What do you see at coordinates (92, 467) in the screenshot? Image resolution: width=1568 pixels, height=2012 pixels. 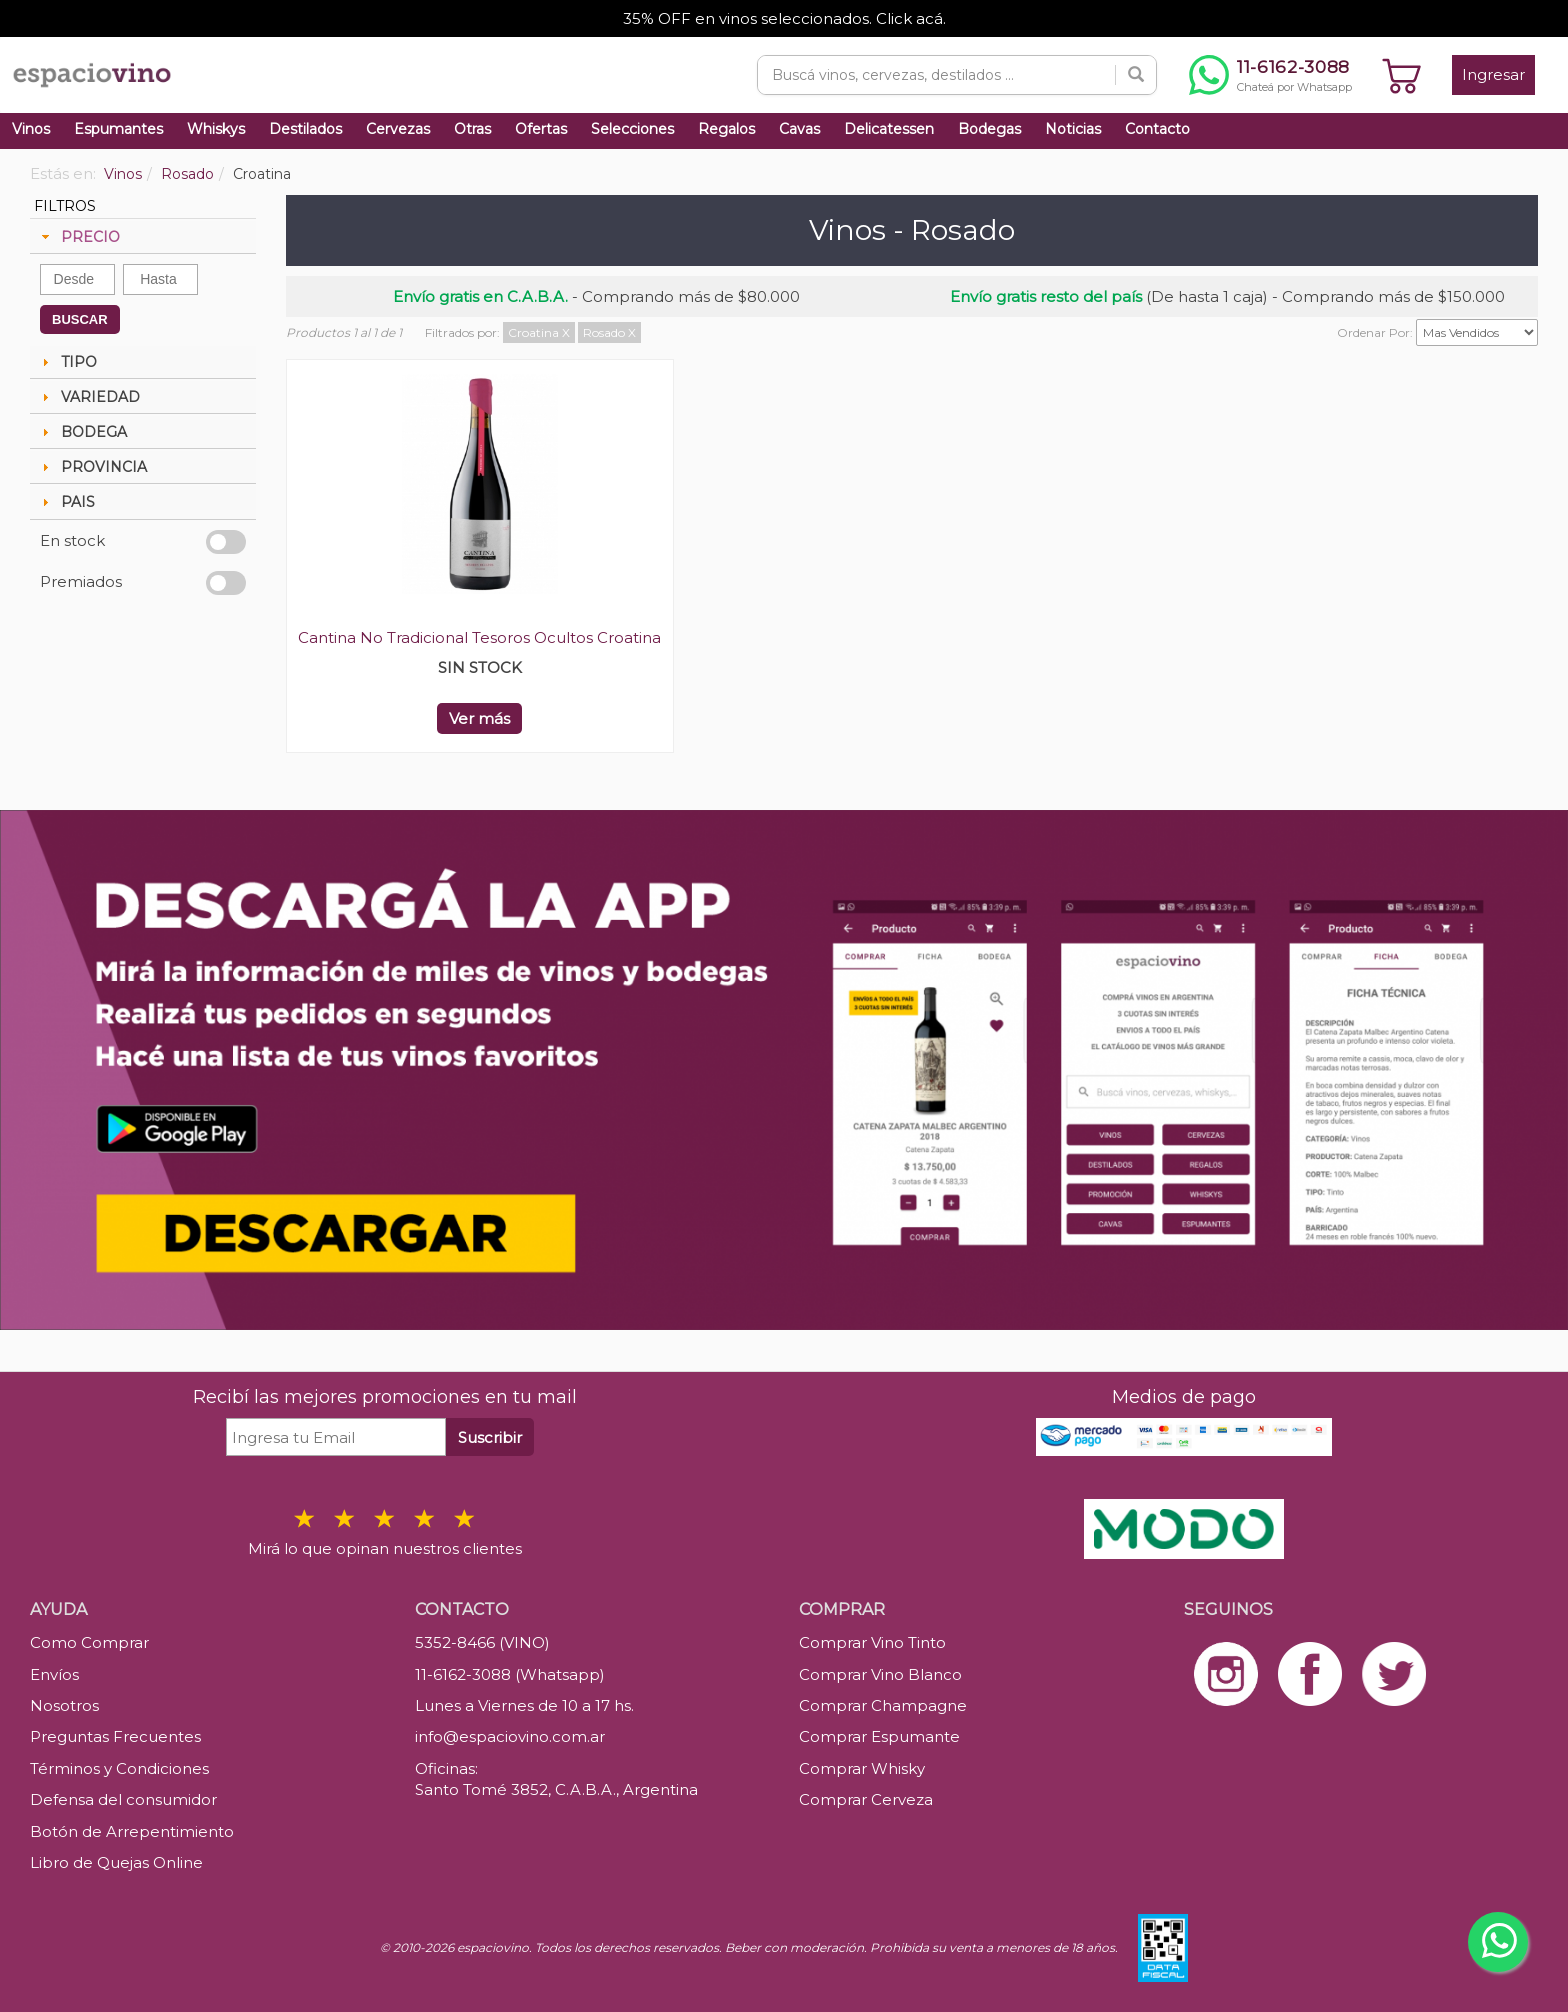 I see `PROVINCIA [tab]` at bounding box center [92, 467].